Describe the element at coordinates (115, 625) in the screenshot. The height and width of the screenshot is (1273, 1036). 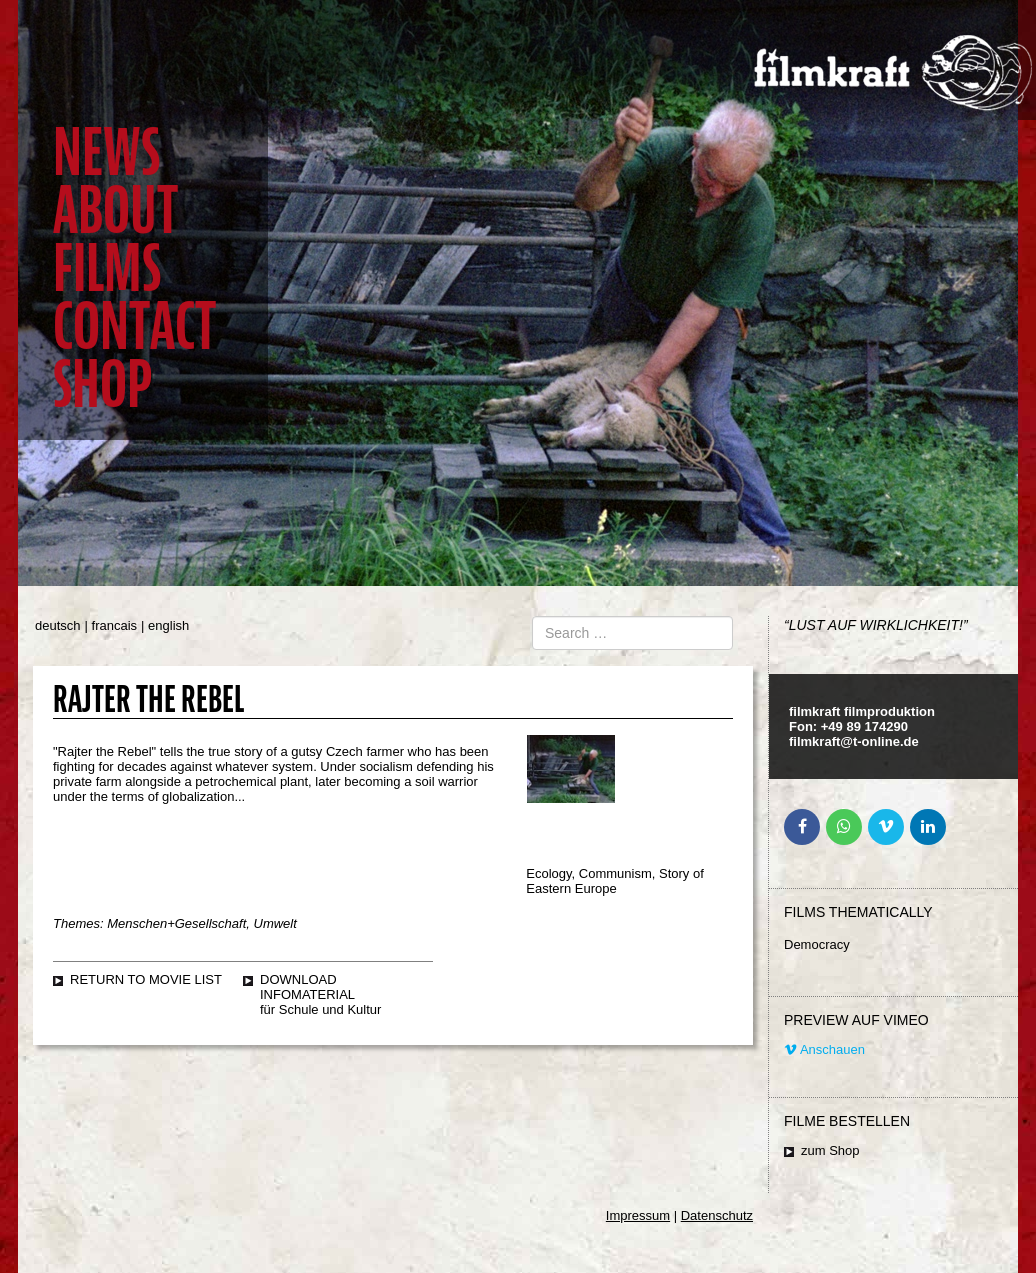
I see `francais` at that location.